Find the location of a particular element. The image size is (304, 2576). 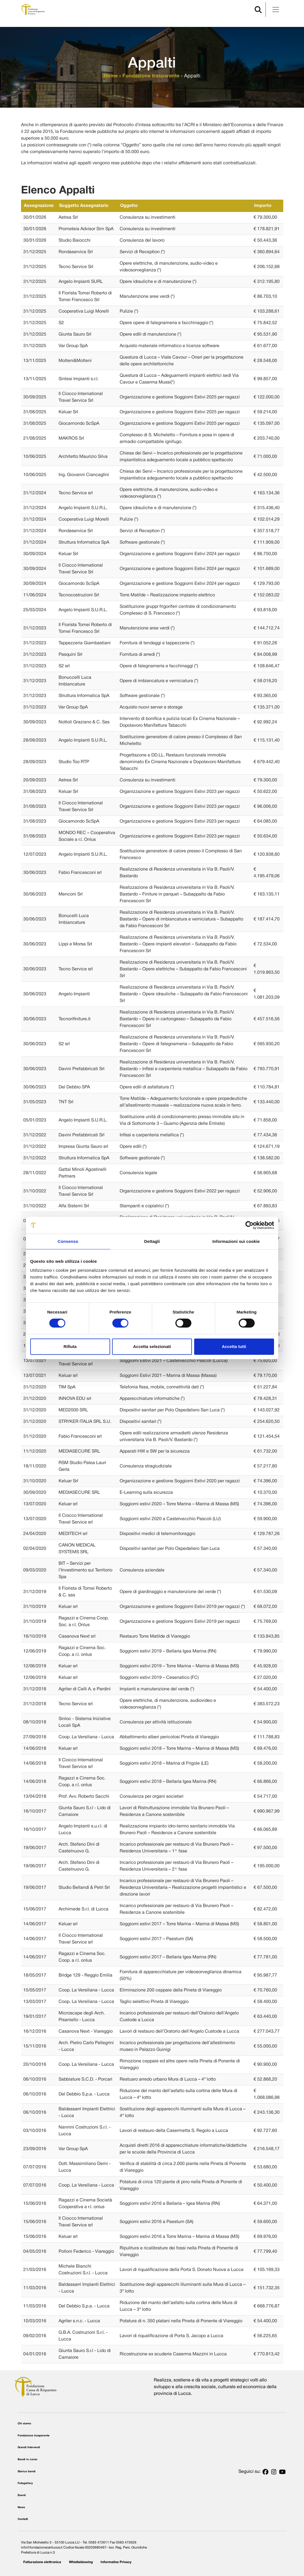

[Apri menu] is located at coordinates (275, 9).